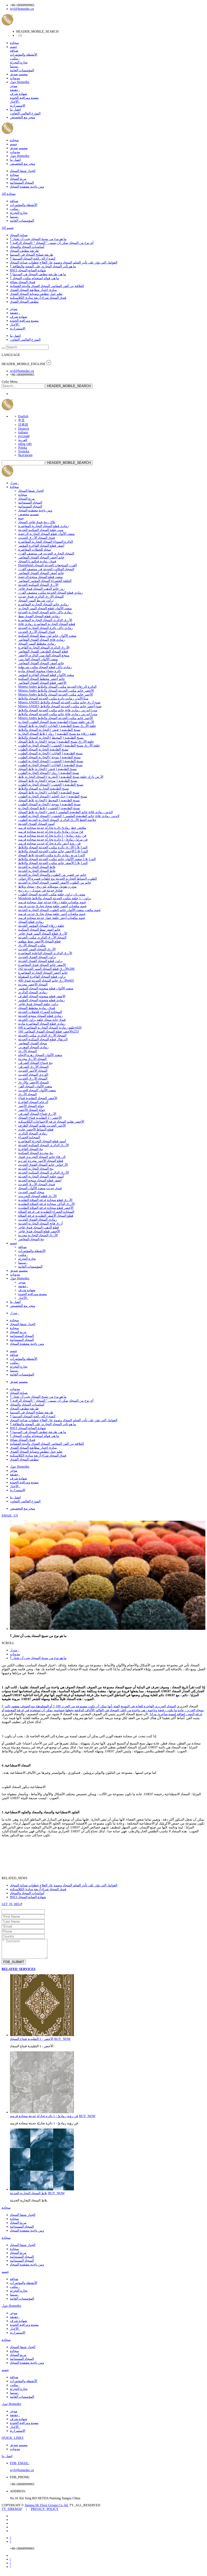  Describe the element at coordinates (46, 2509) in the screenshot. I see `Jiangsu Hc Floor Groups Co.,ltd.` at that location.